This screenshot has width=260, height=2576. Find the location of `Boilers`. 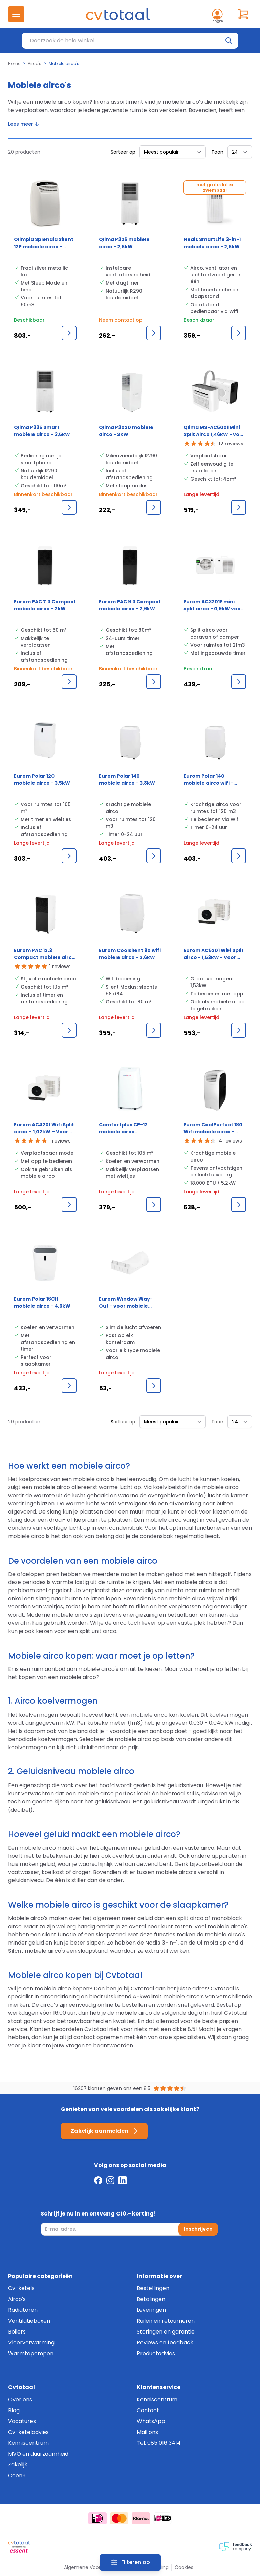

Boilers is located at coordinates (17, 2332).